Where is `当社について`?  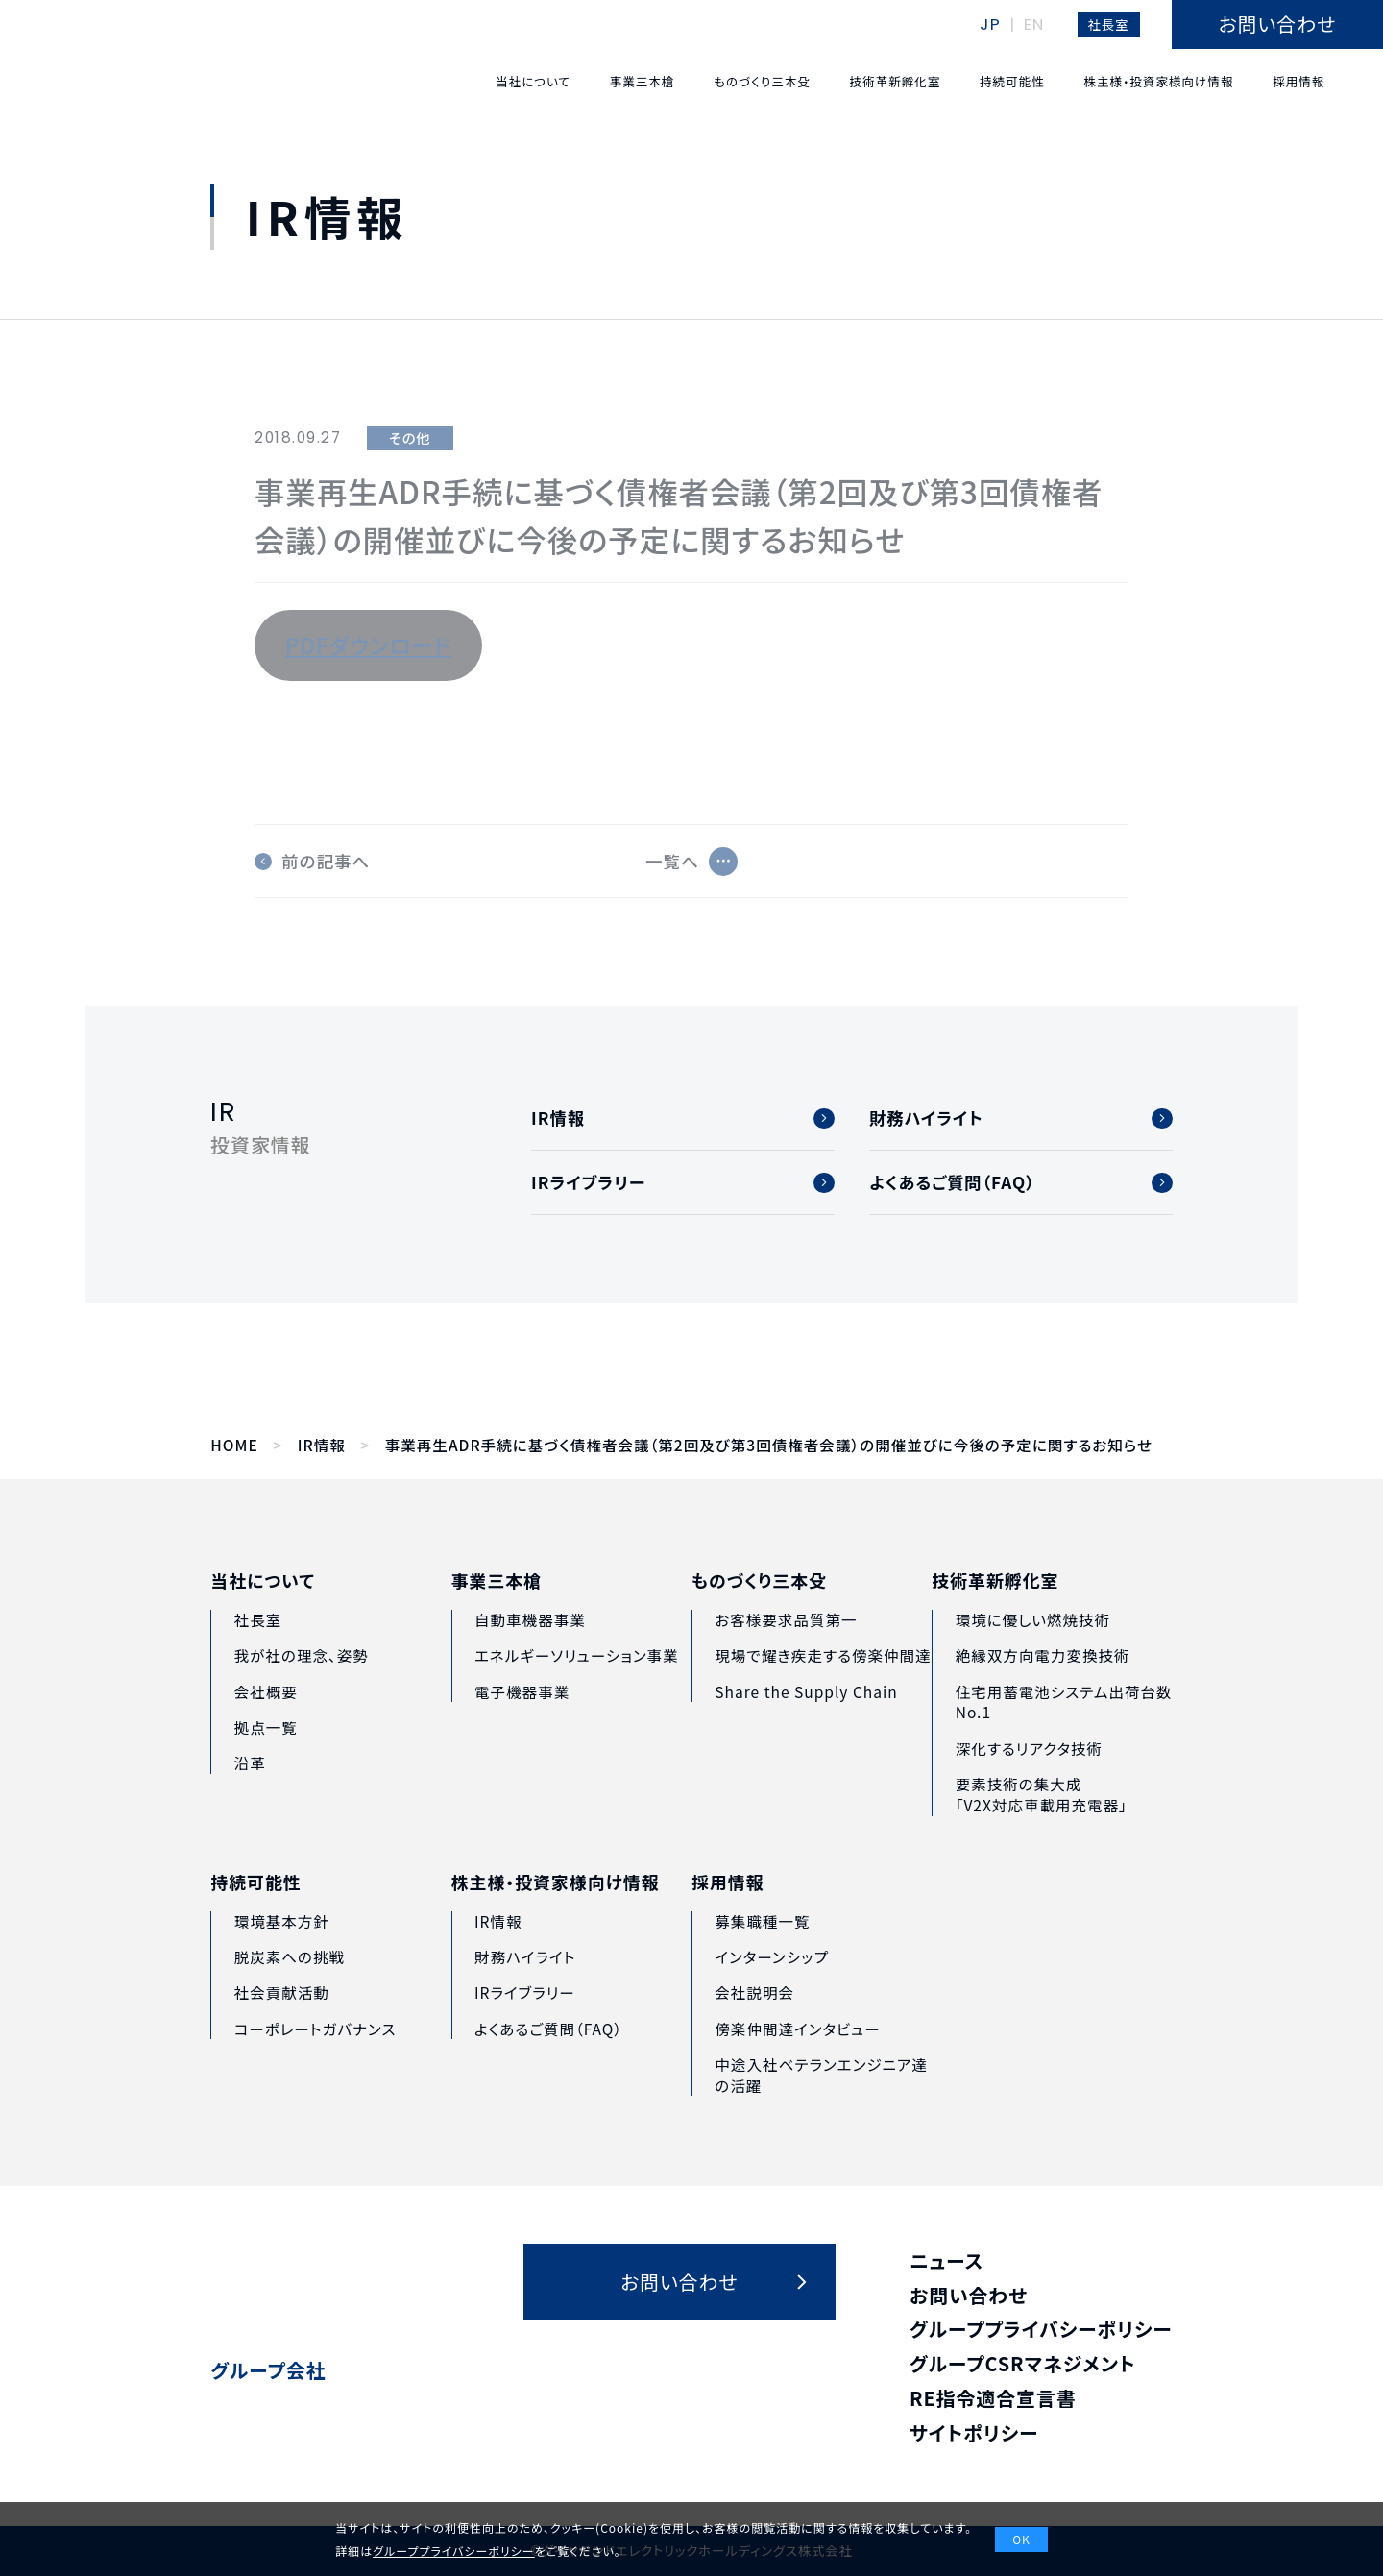
当社について is located at coordinates (262, 1603).